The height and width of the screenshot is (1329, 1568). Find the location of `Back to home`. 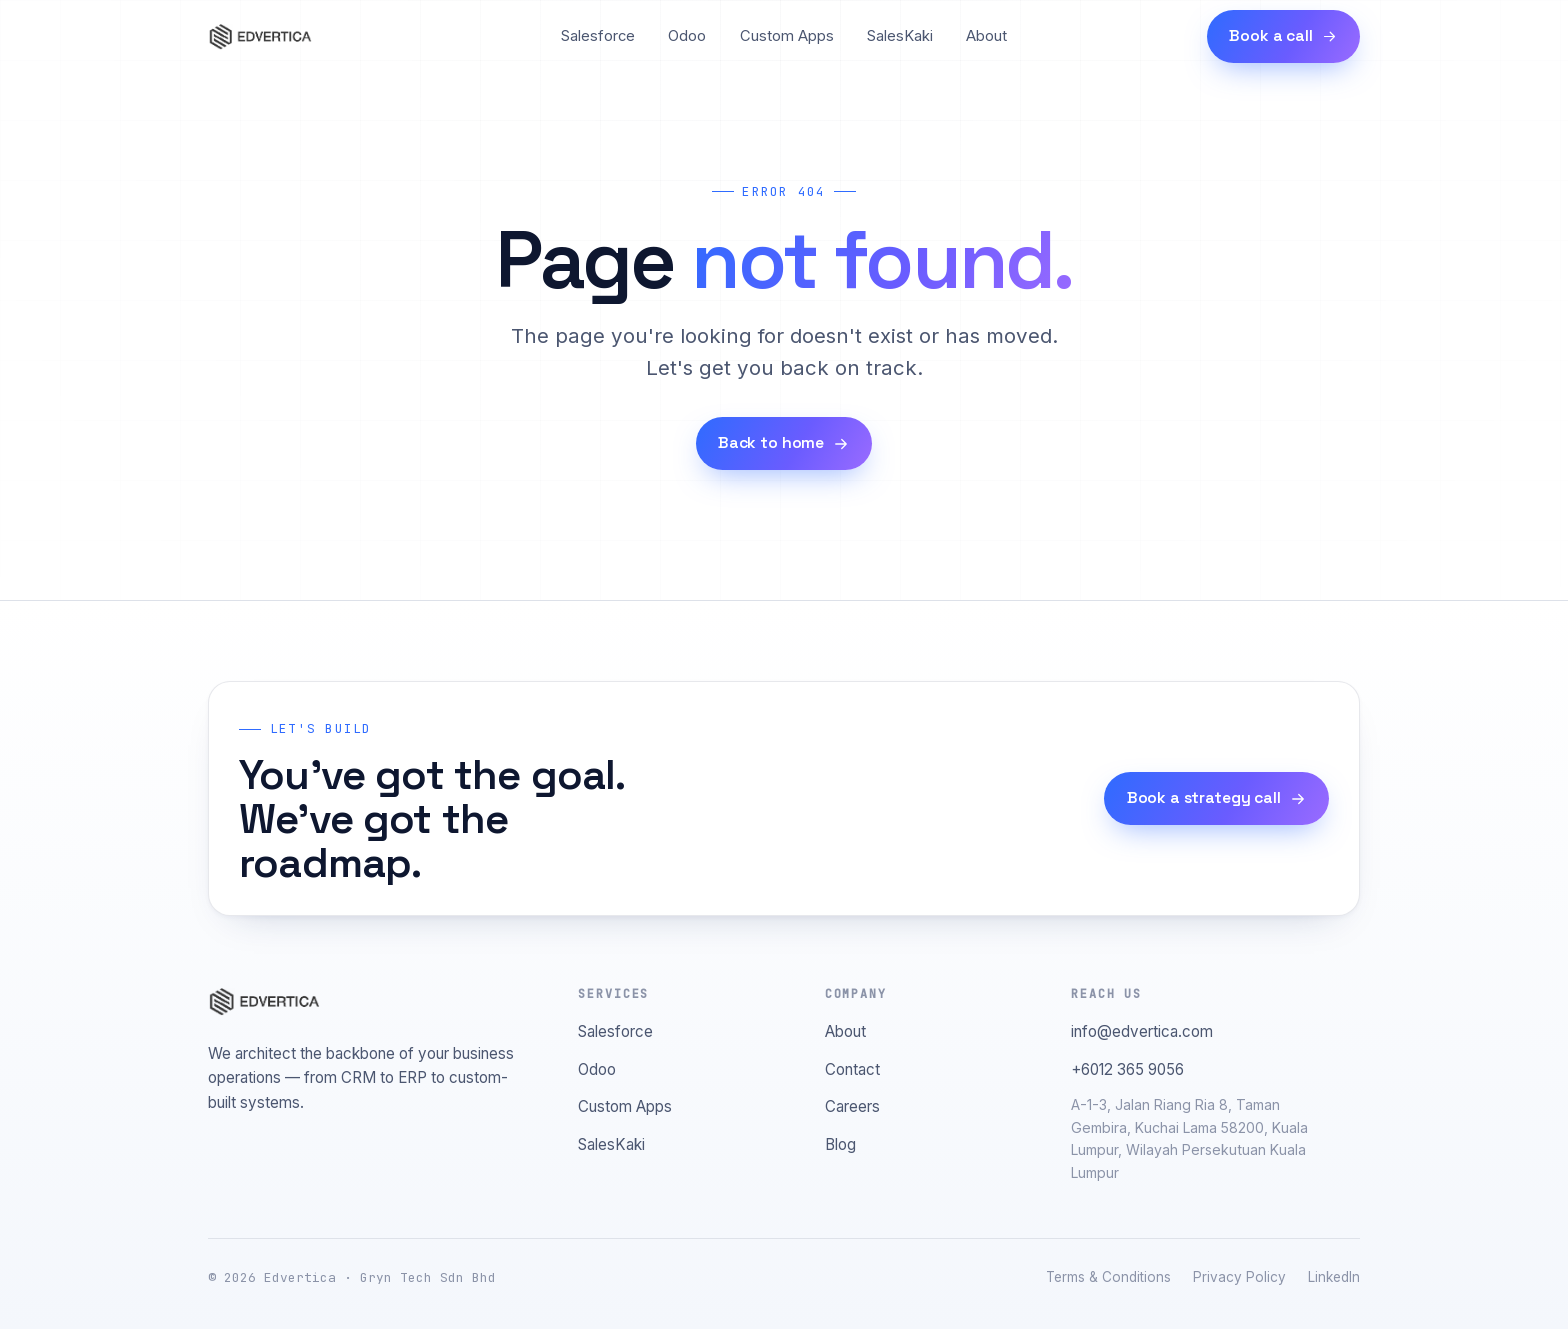

Back to home is located at coordinates (784, 443).